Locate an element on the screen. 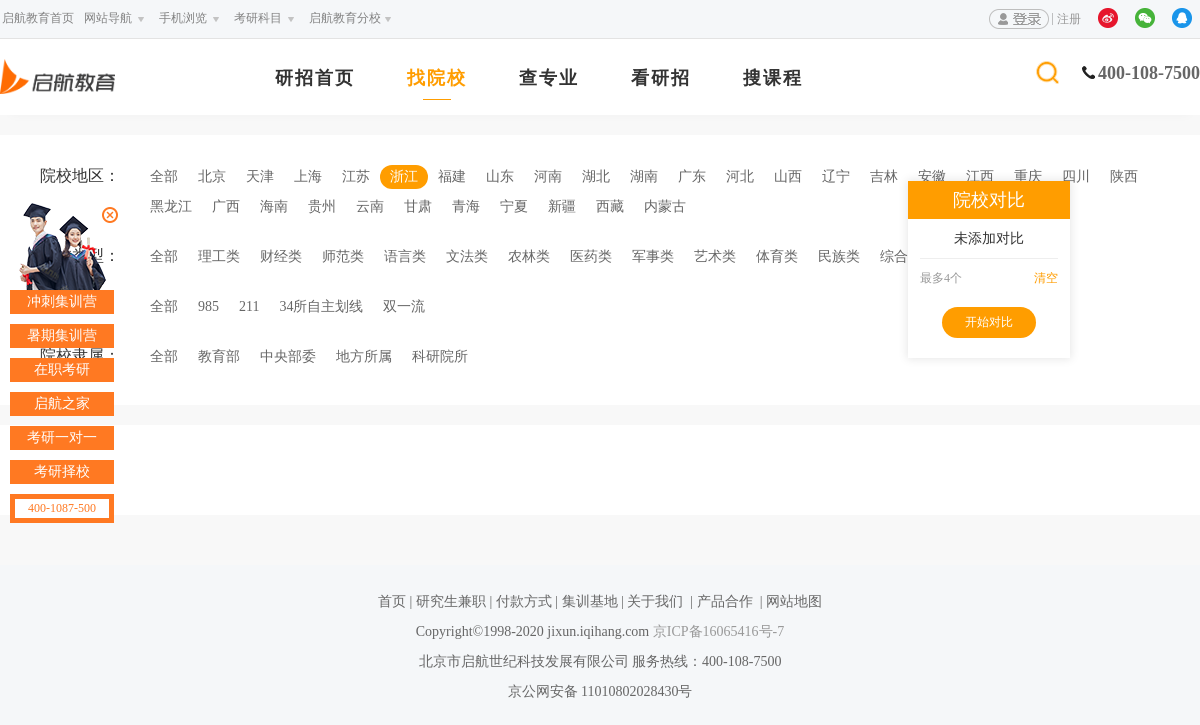 Image resolution: width=1200 pixels, height=725 pixels. 甘肃 is located at coordinates (418, 206).